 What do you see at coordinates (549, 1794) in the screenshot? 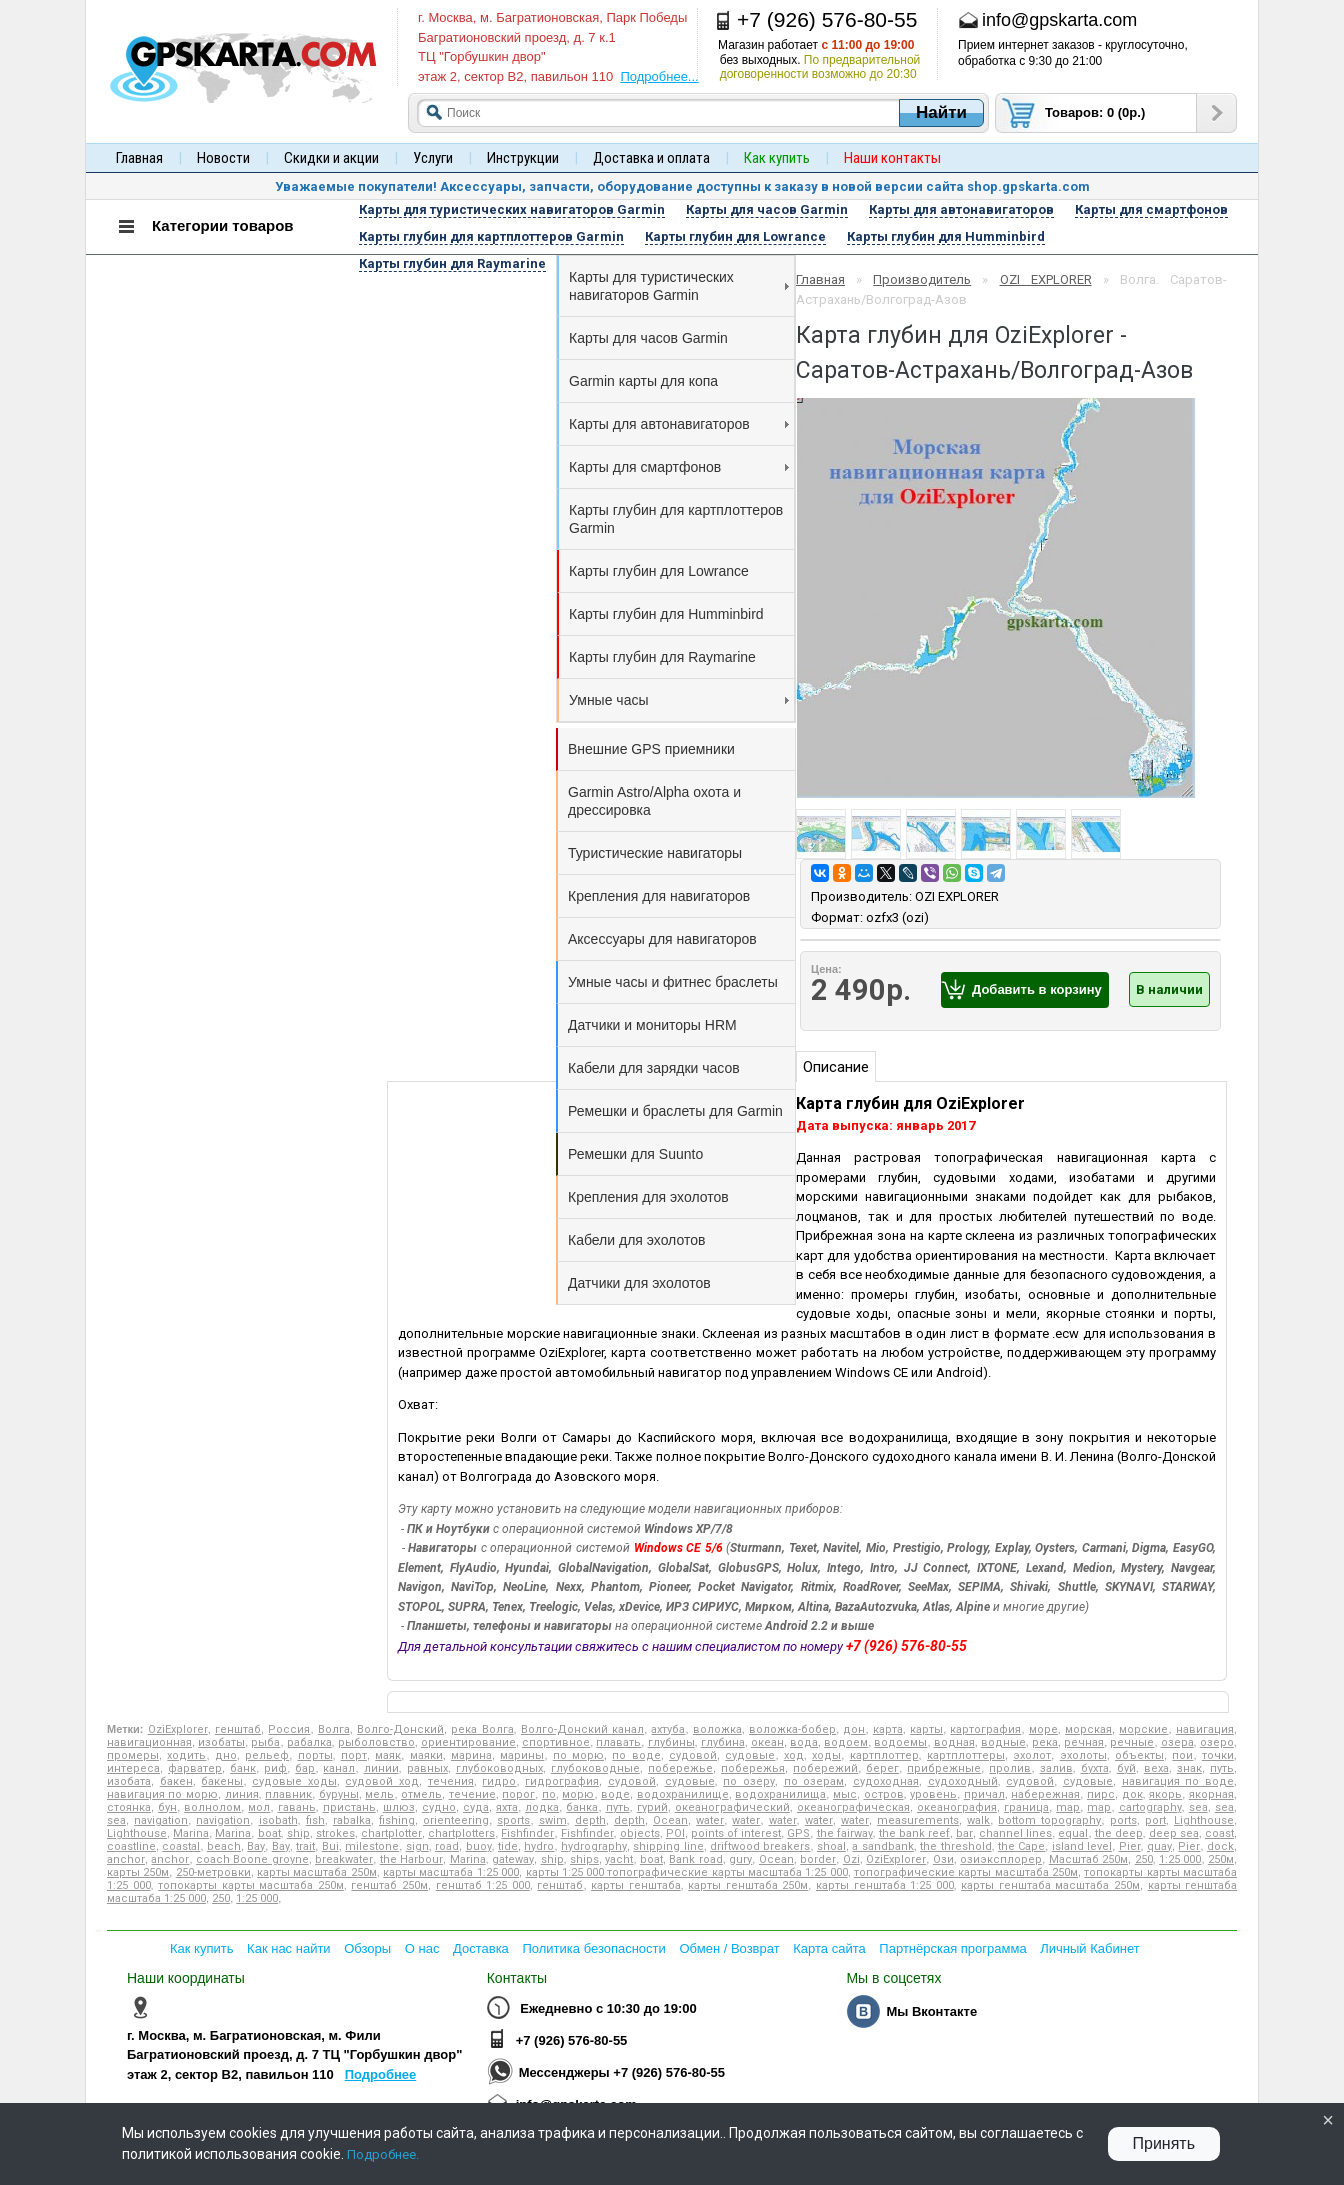
I see `по` at bounding box center [549, 1794].